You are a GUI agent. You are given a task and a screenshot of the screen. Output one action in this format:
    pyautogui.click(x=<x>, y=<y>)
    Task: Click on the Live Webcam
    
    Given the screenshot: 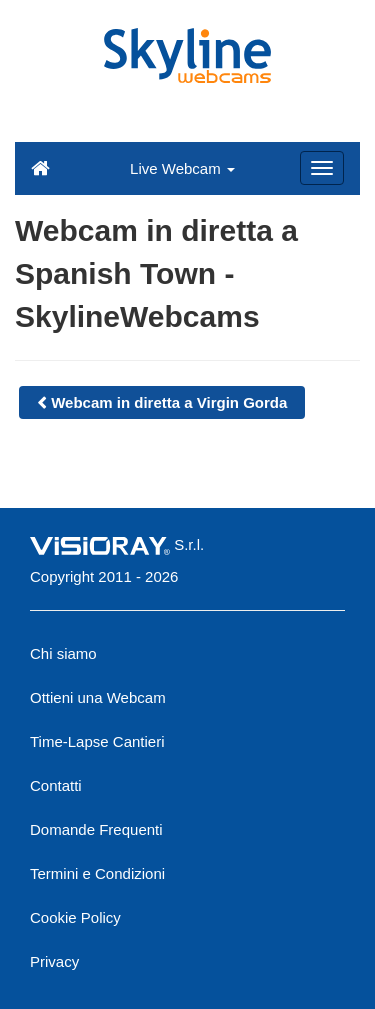 What is the action you would take?
    pyautogui.click(x=182, y=168)
    